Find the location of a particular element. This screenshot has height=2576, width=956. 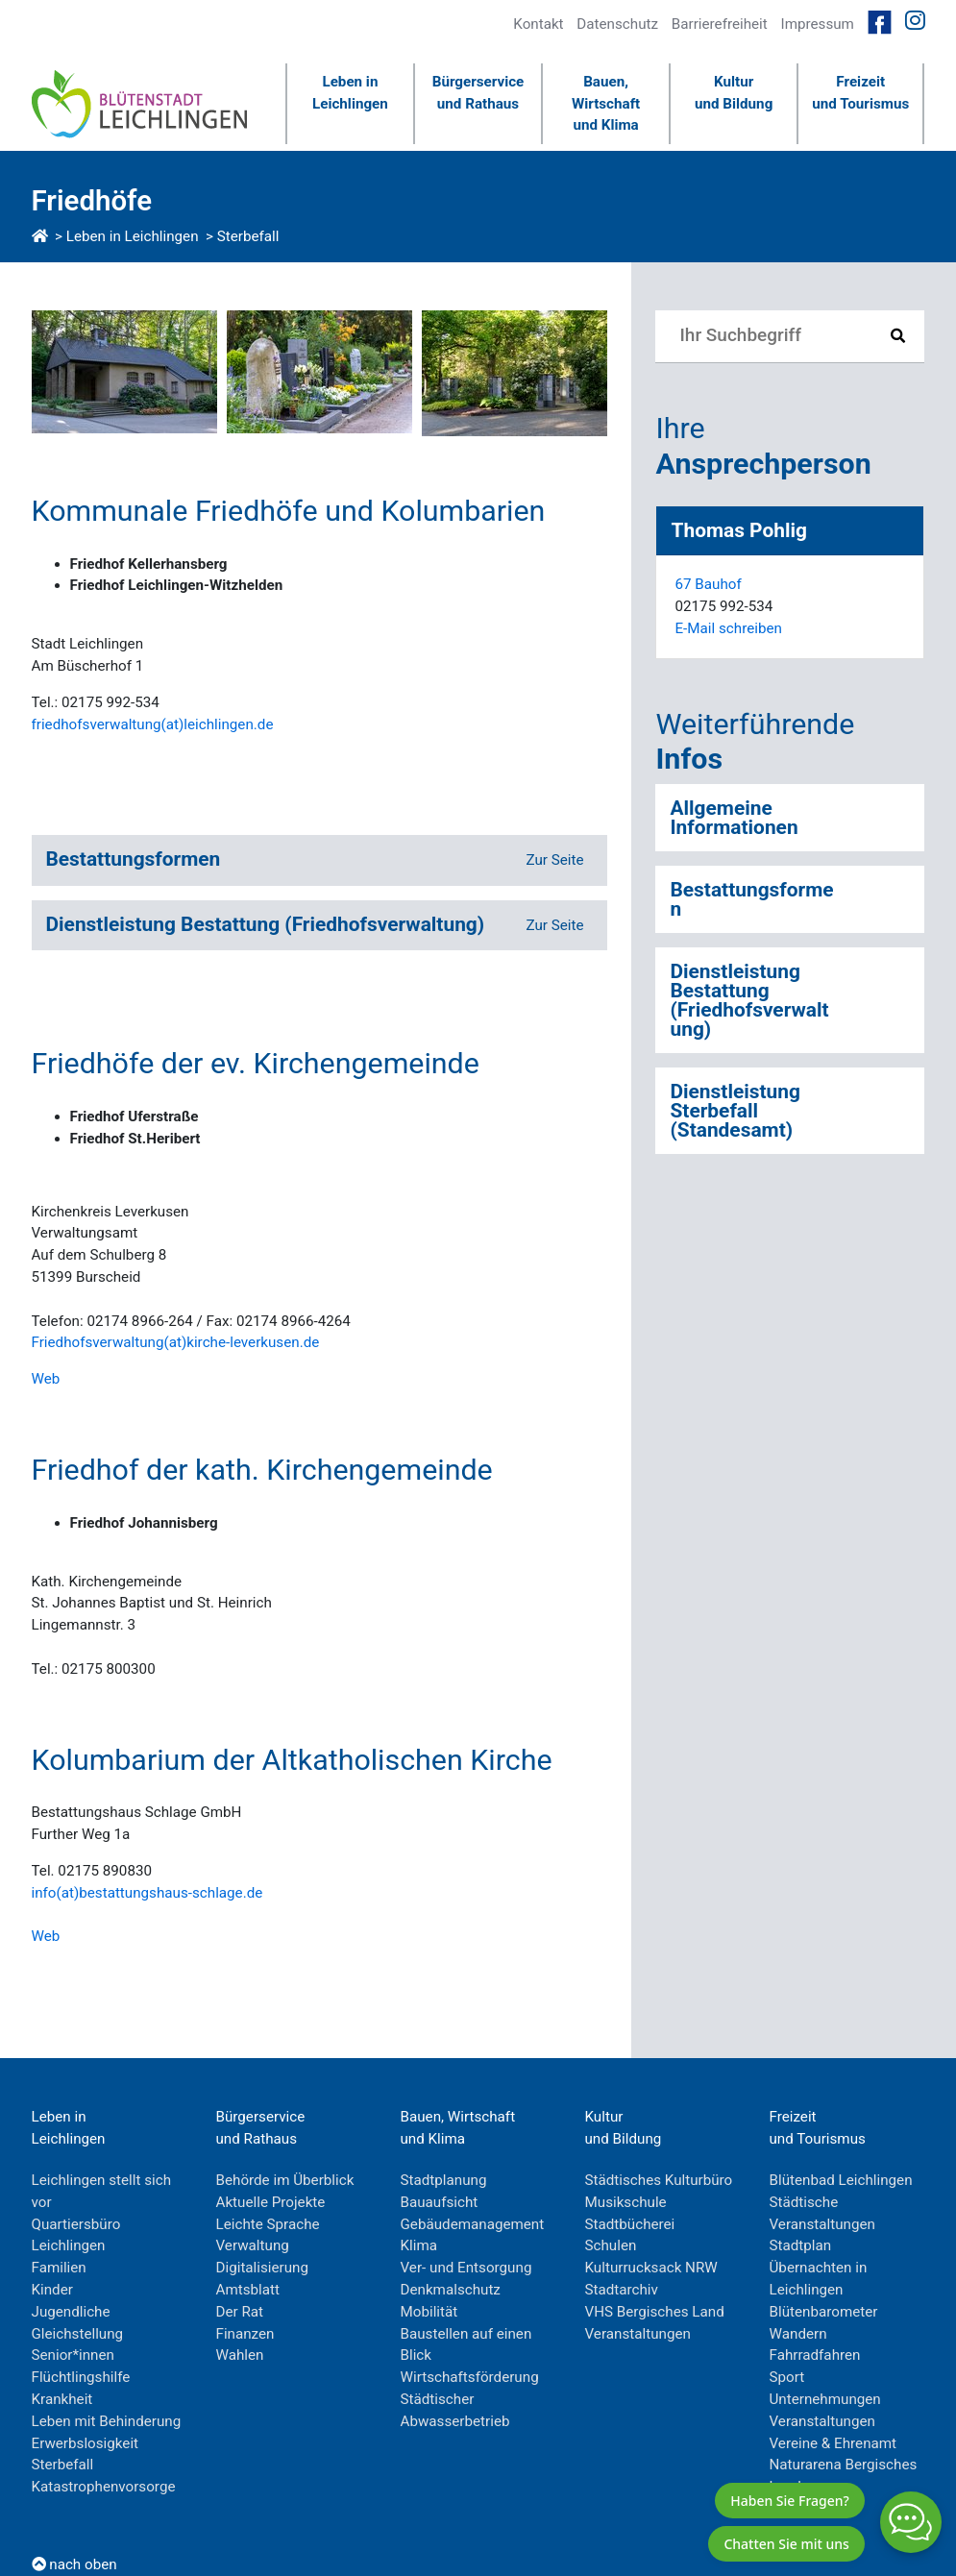

Unternehmungen is located at coordinates (825, 2399).